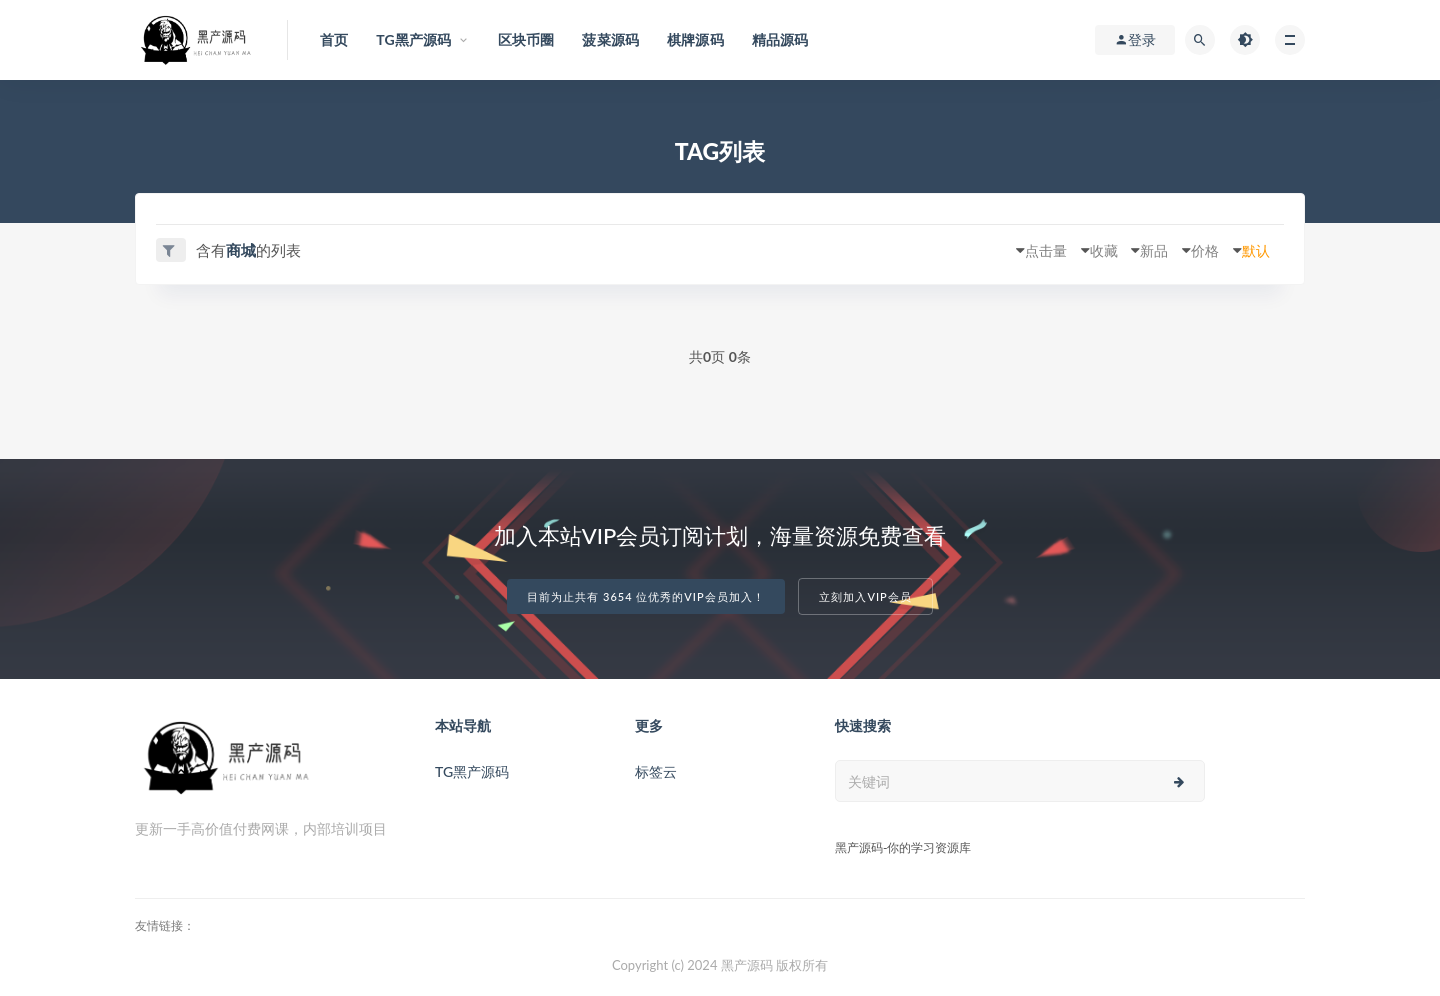 This screenshot has width=1440, height=996. I want to click on 目前为止共有 3654 位优秀的VIP会员加入！, so click(645, 596).